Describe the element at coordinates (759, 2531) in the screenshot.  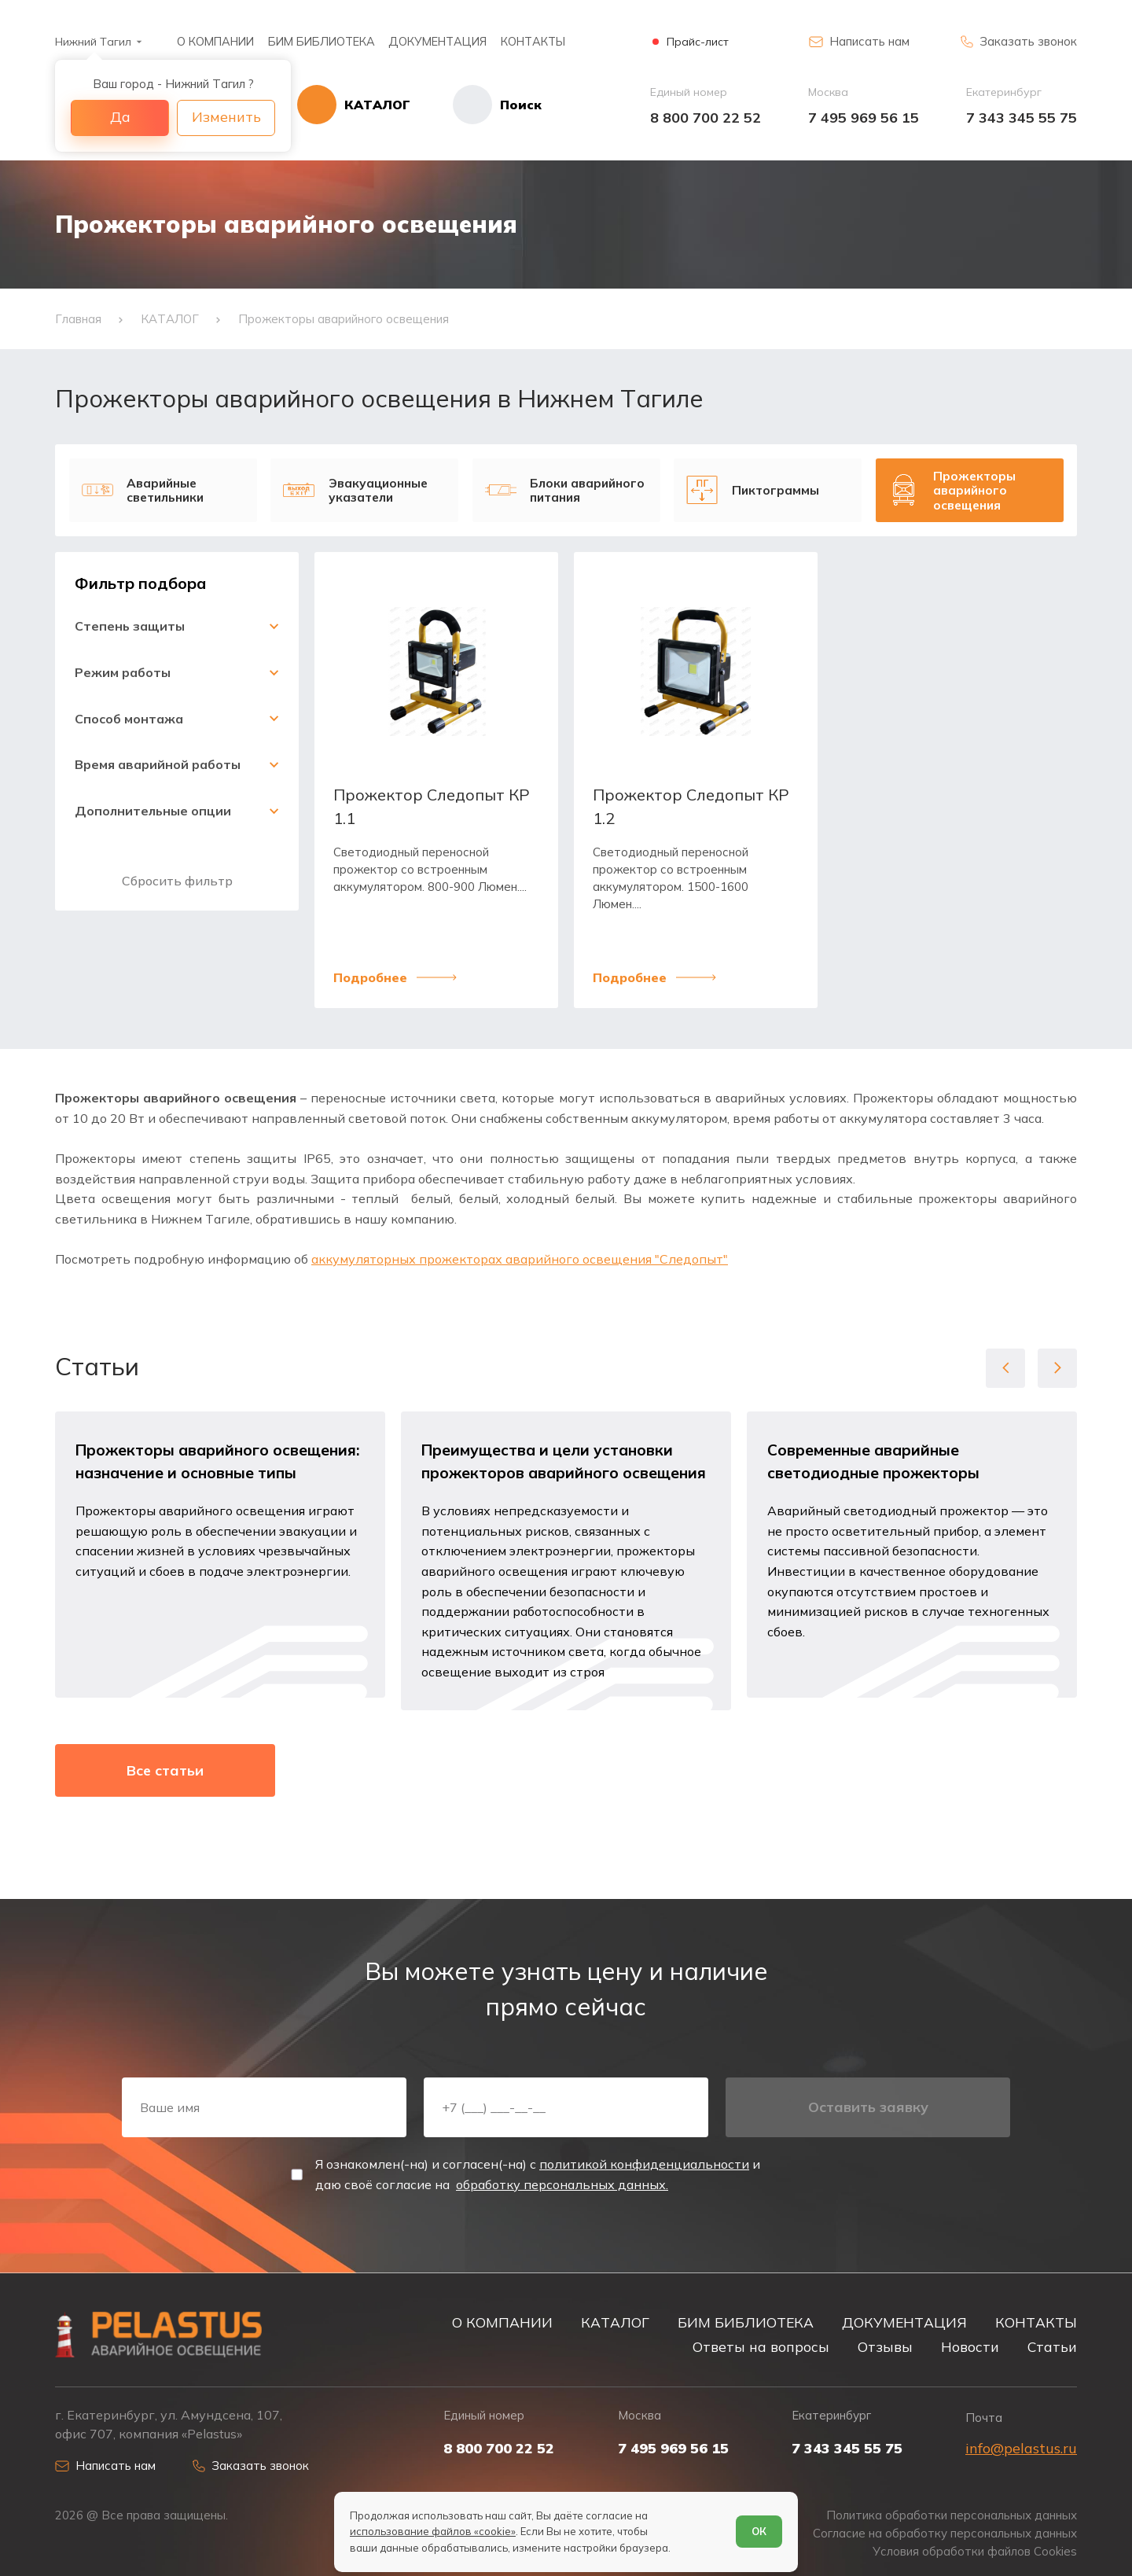
I see `ОК [Согласен]` at that location.